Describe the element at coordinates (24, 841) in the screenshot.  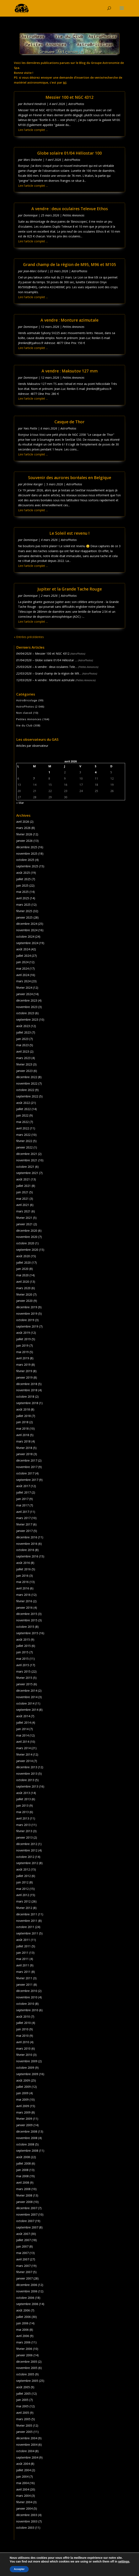
I see `janvier 2026` at that location.